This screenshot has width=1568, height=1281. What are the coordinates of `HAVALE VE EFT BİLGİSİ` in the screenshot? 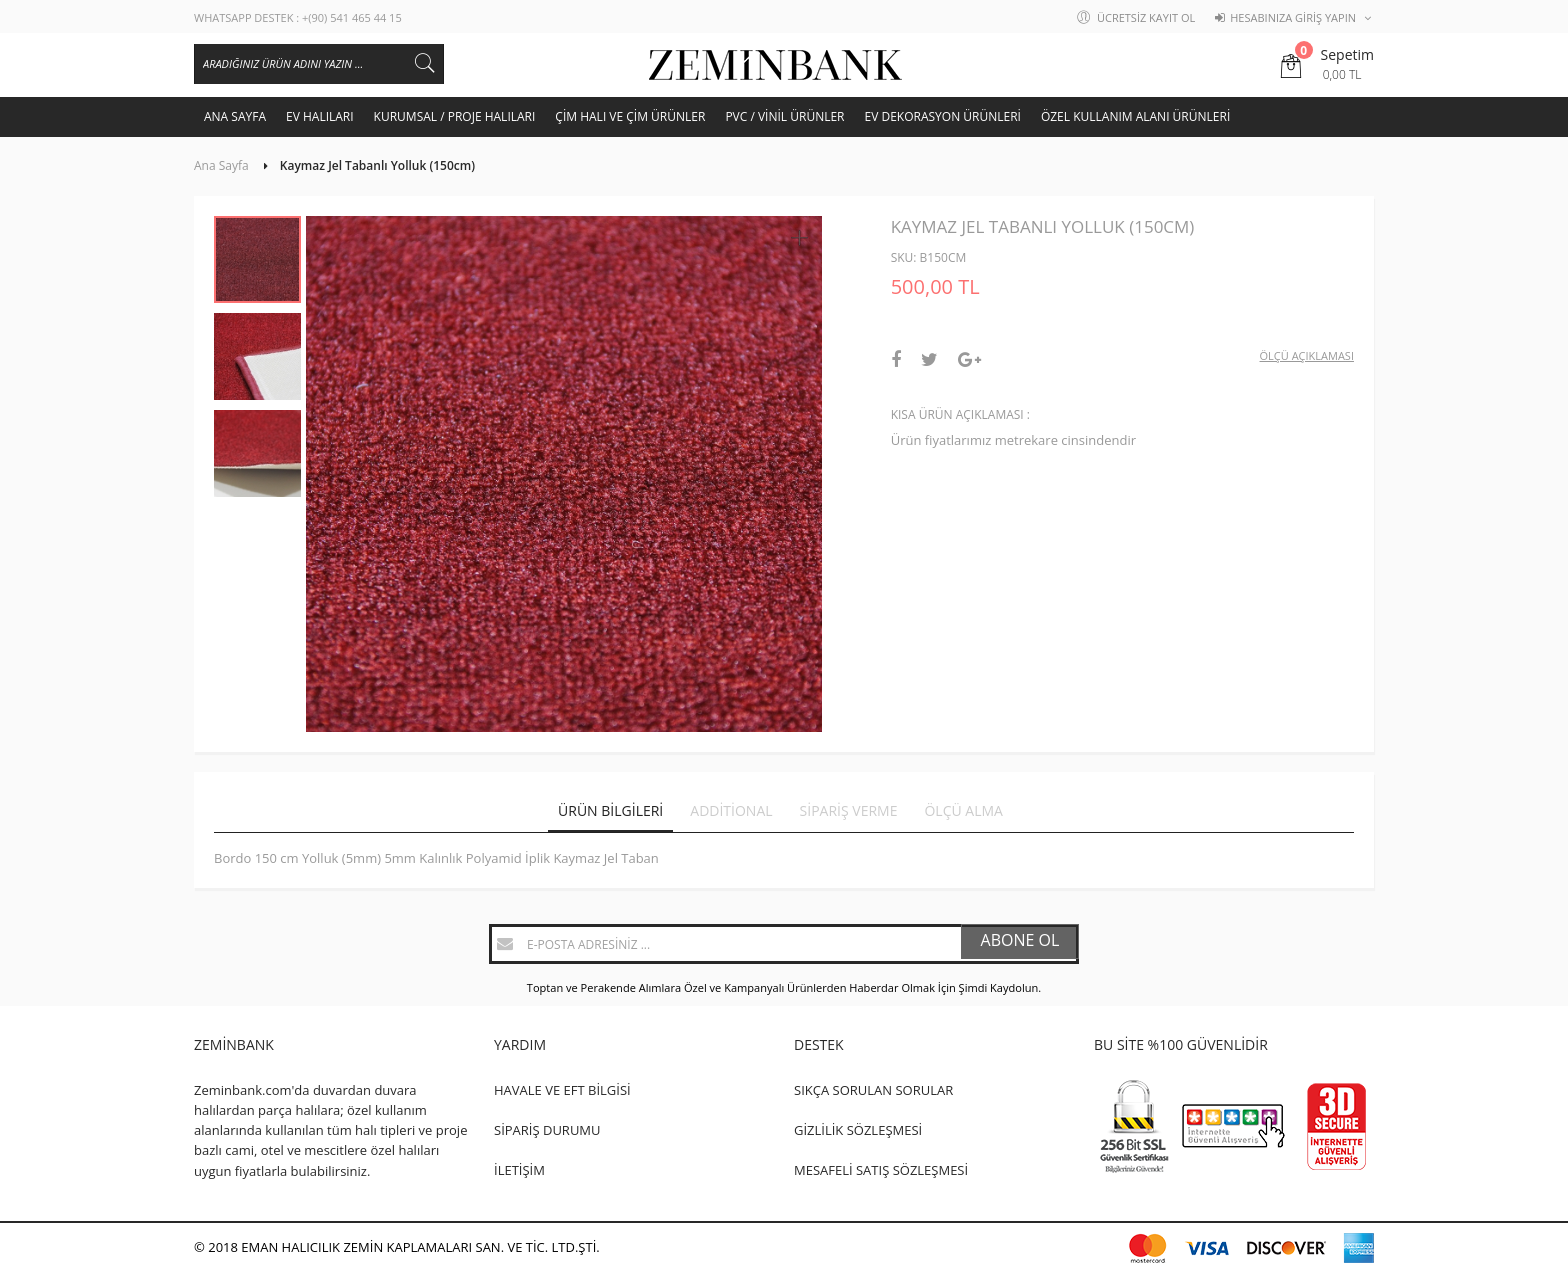 It's located at (562, 1090).